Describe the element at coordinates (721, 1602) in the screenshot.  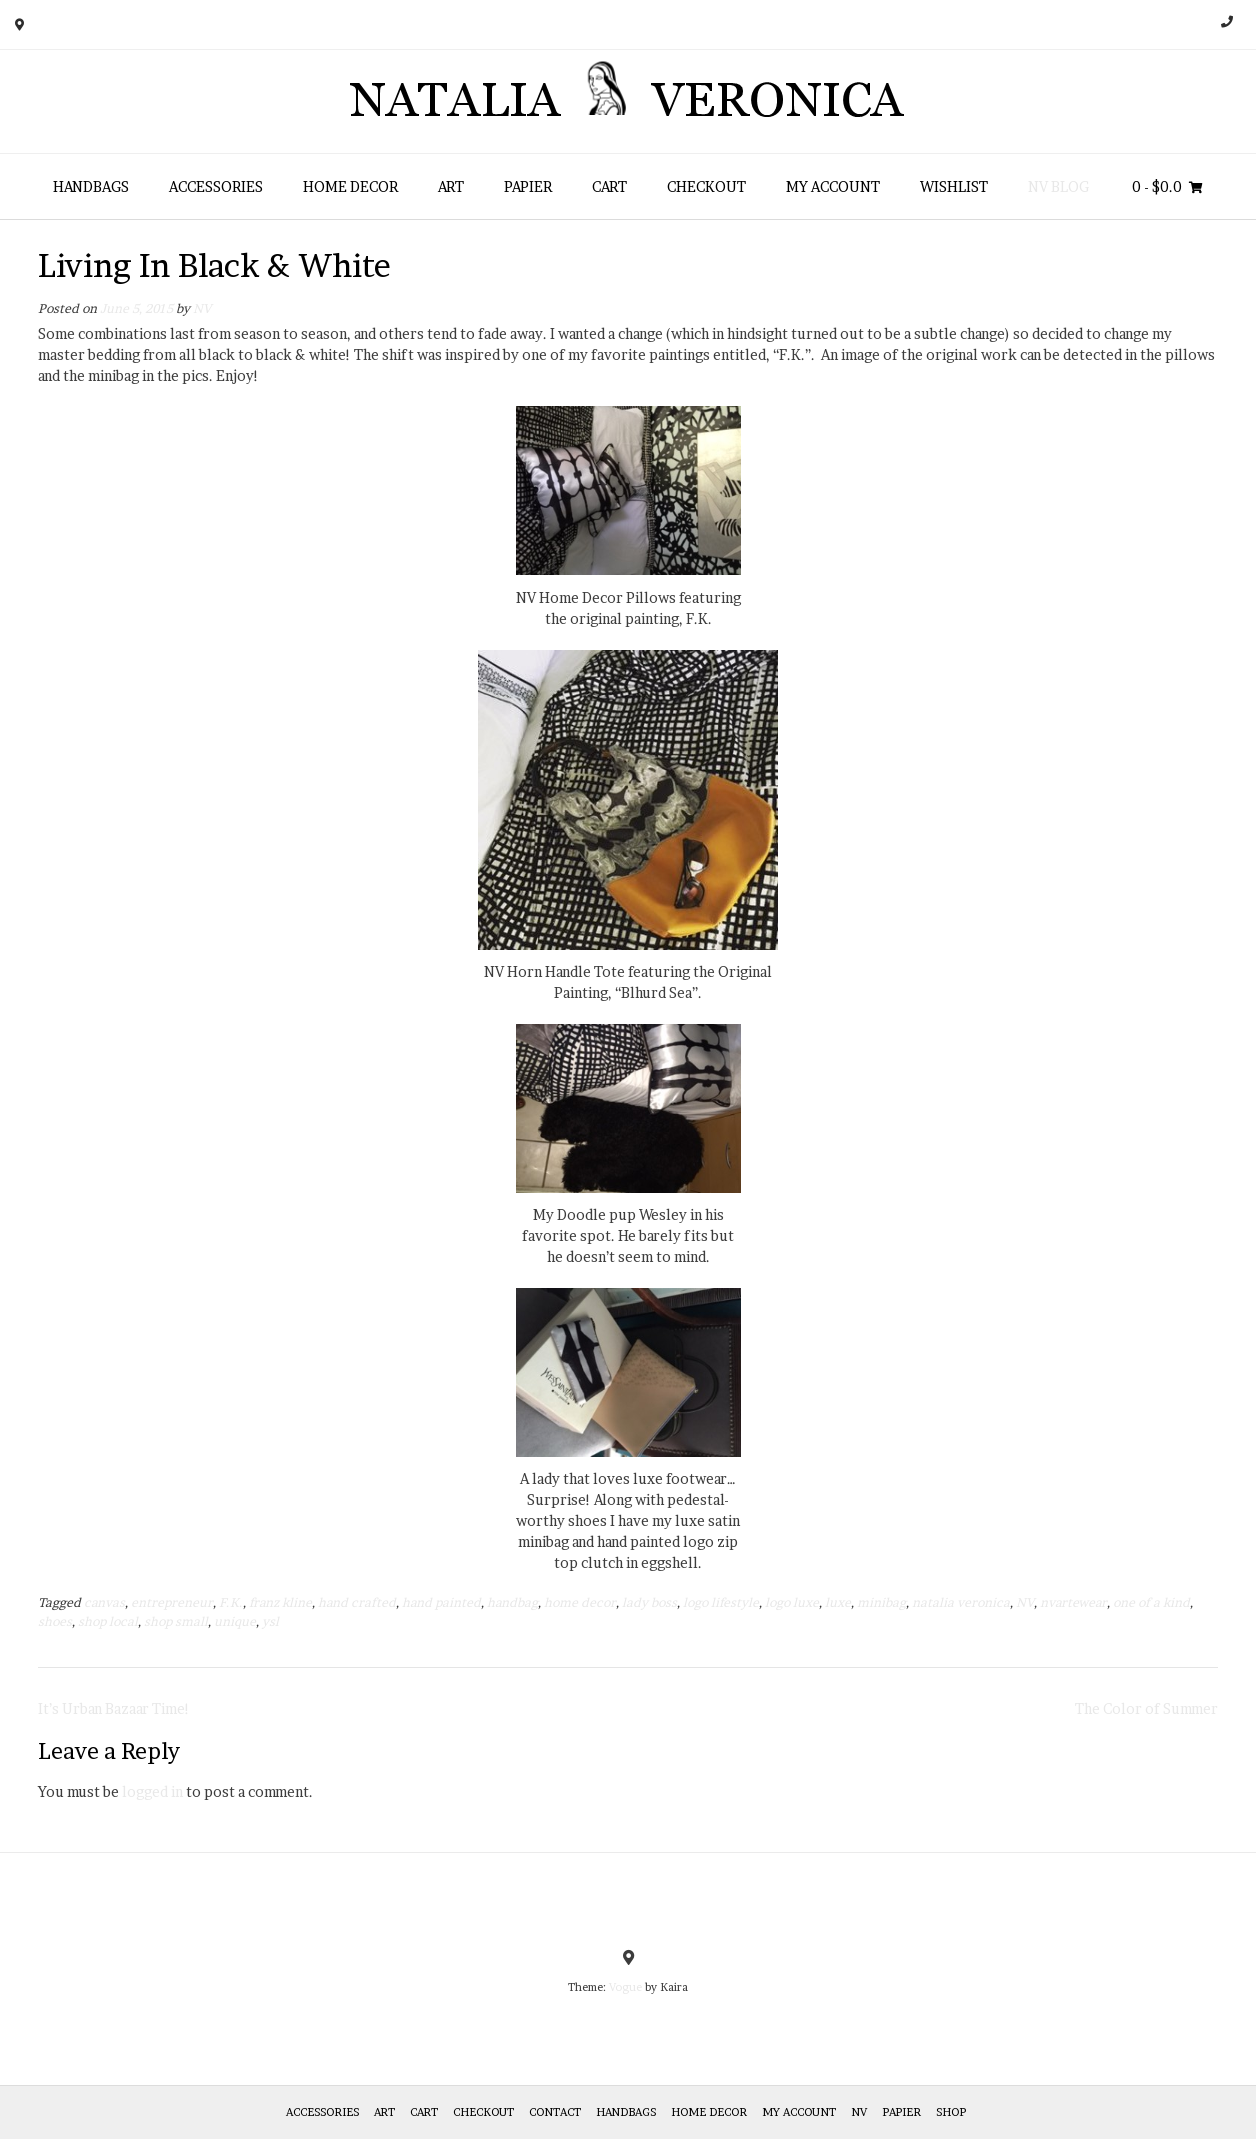
I see `logo lifestyle` at that location.